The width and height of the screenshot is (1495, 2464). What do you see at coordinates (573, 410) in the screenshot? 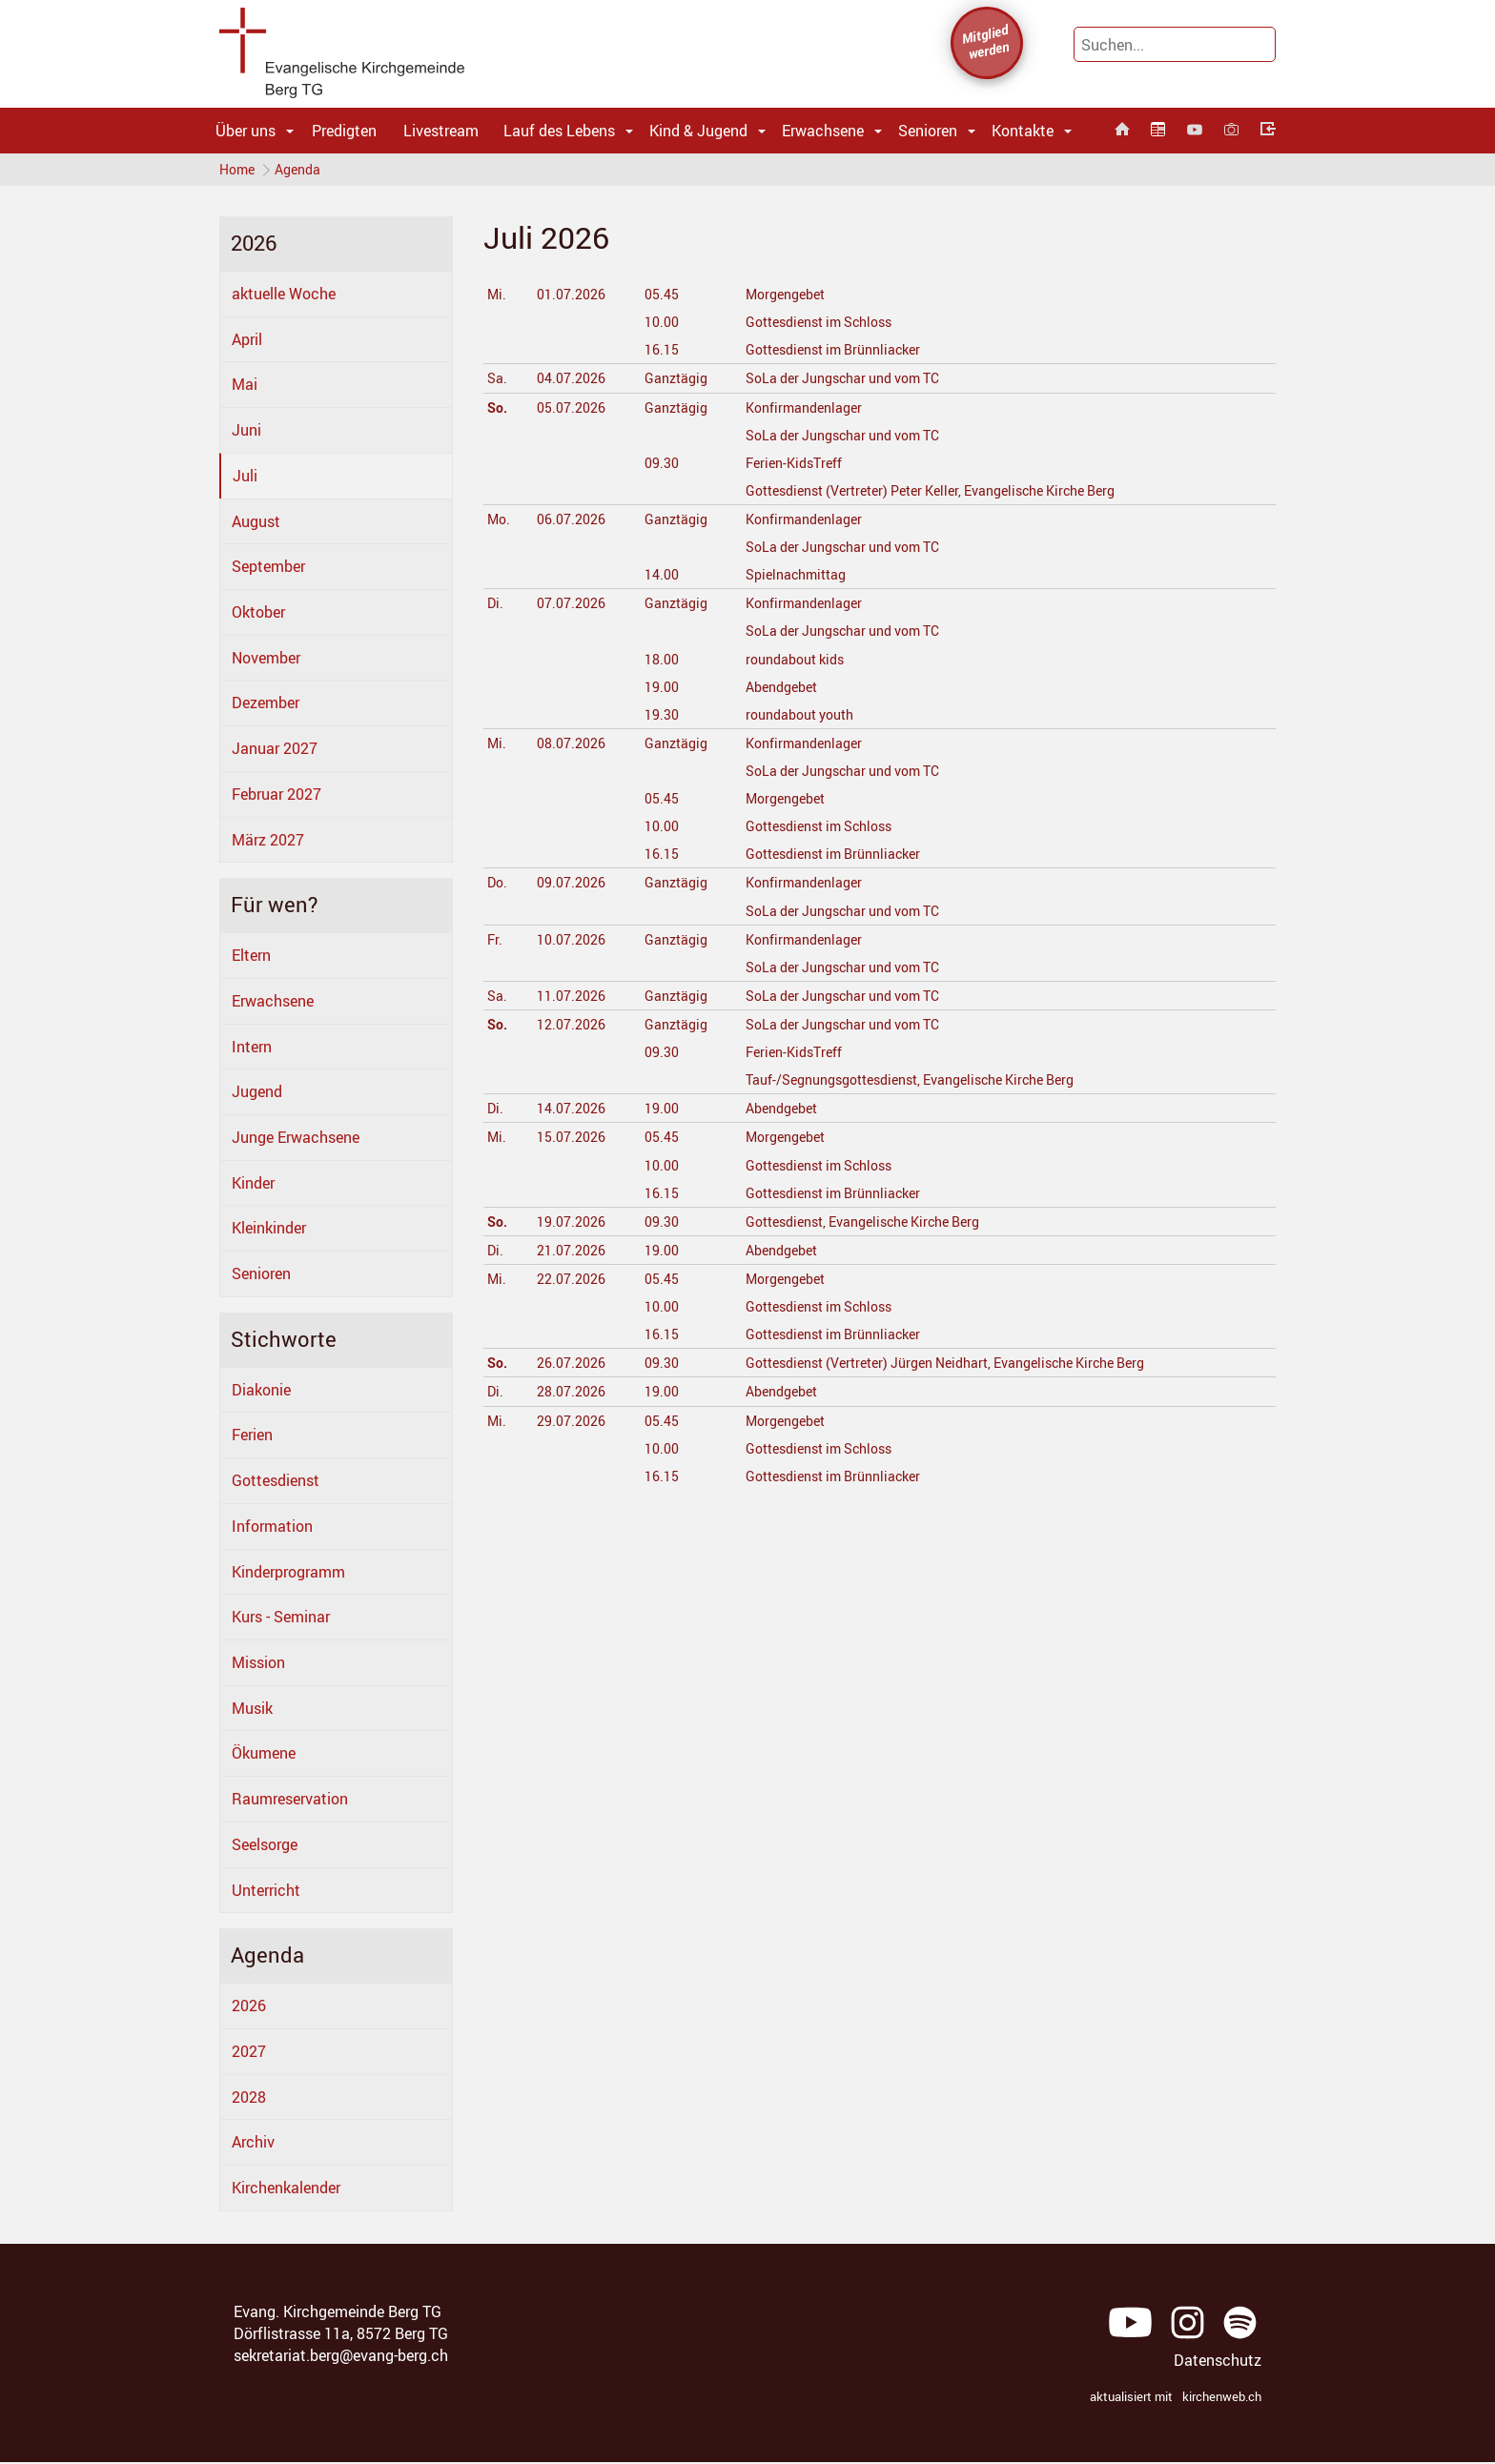
I see `05.07.` at bounding box center [573, 410].